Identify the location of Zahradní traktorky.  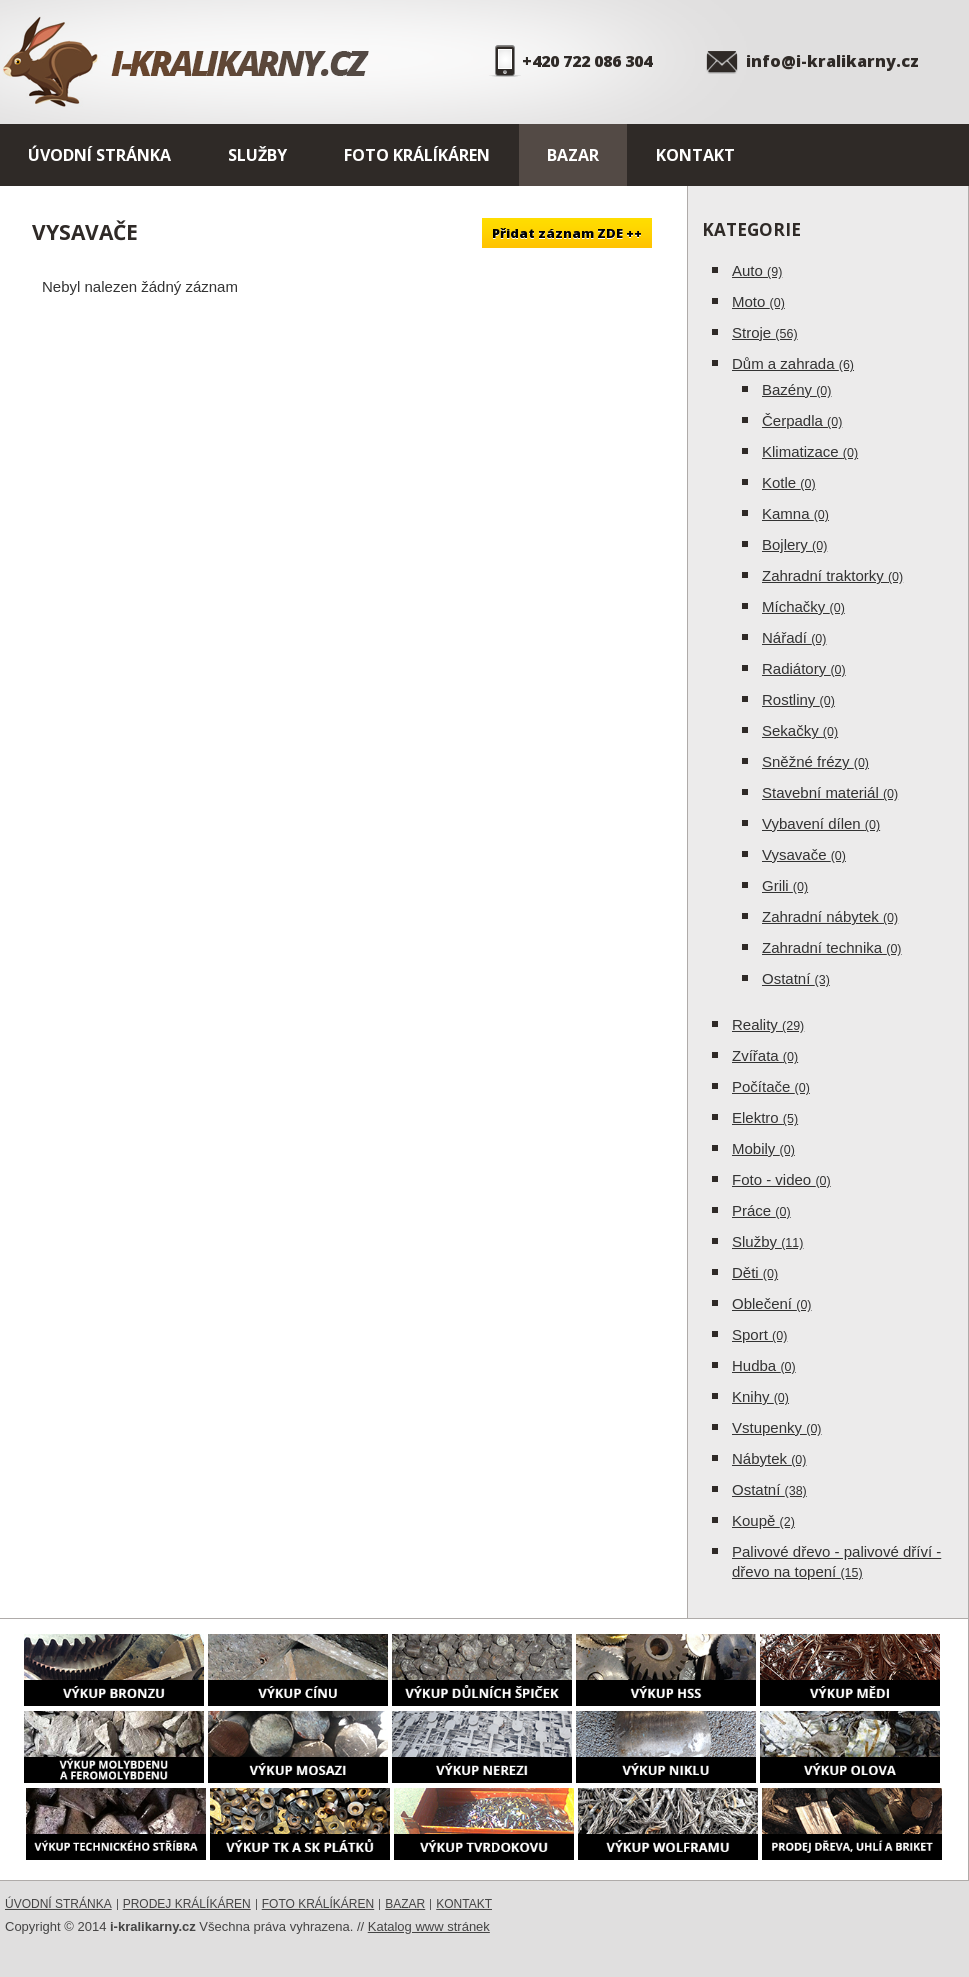
(832, 575).